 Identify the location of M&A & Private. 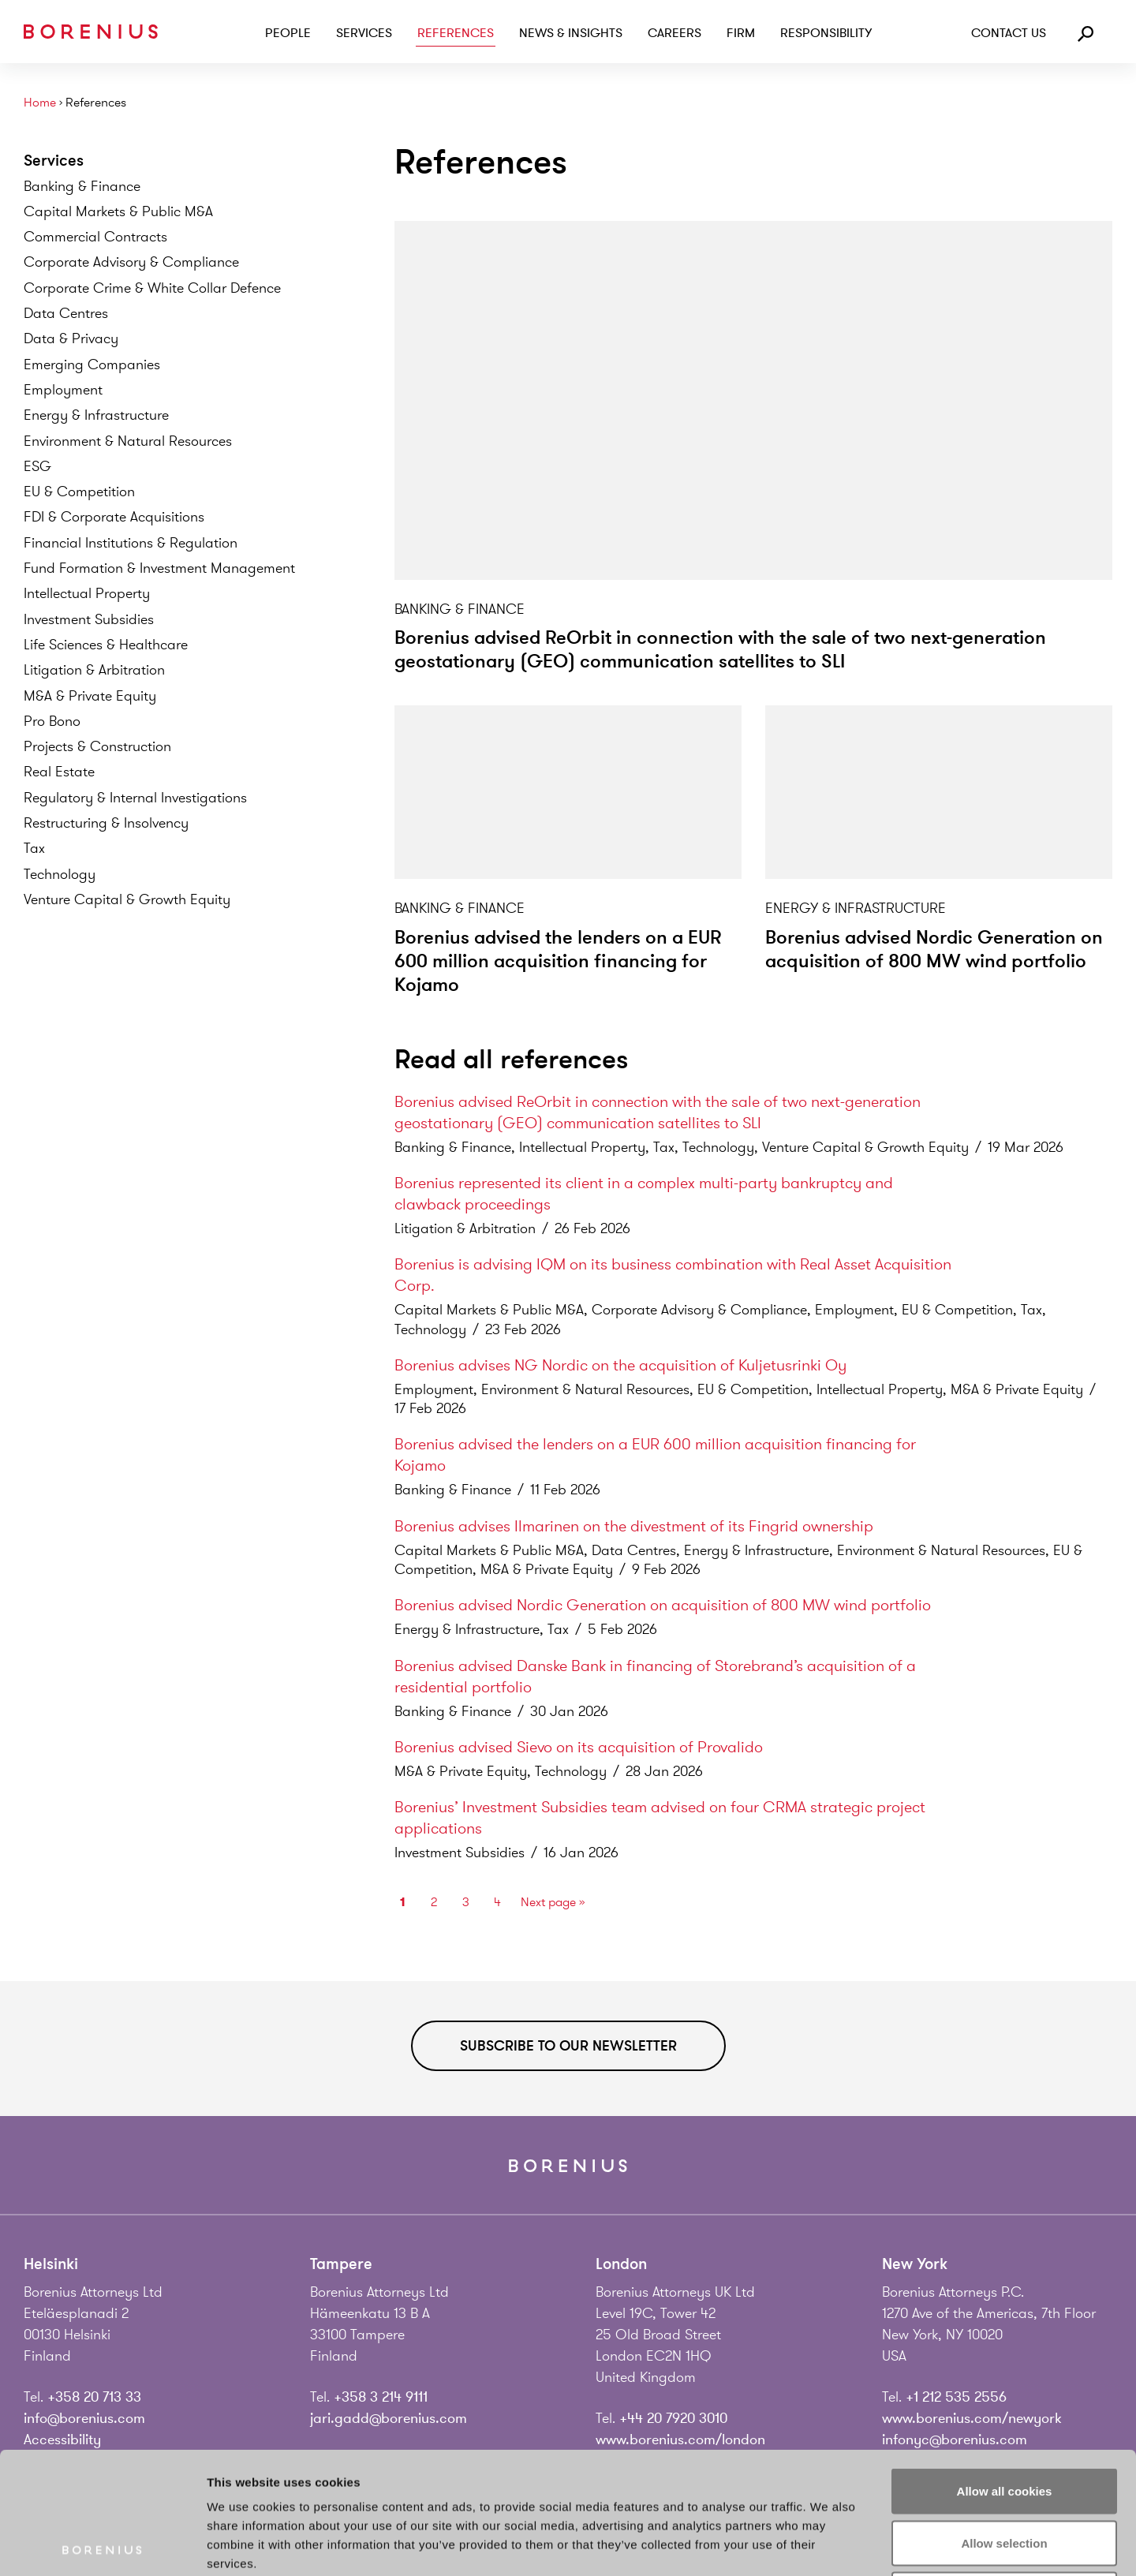
(90, 695).